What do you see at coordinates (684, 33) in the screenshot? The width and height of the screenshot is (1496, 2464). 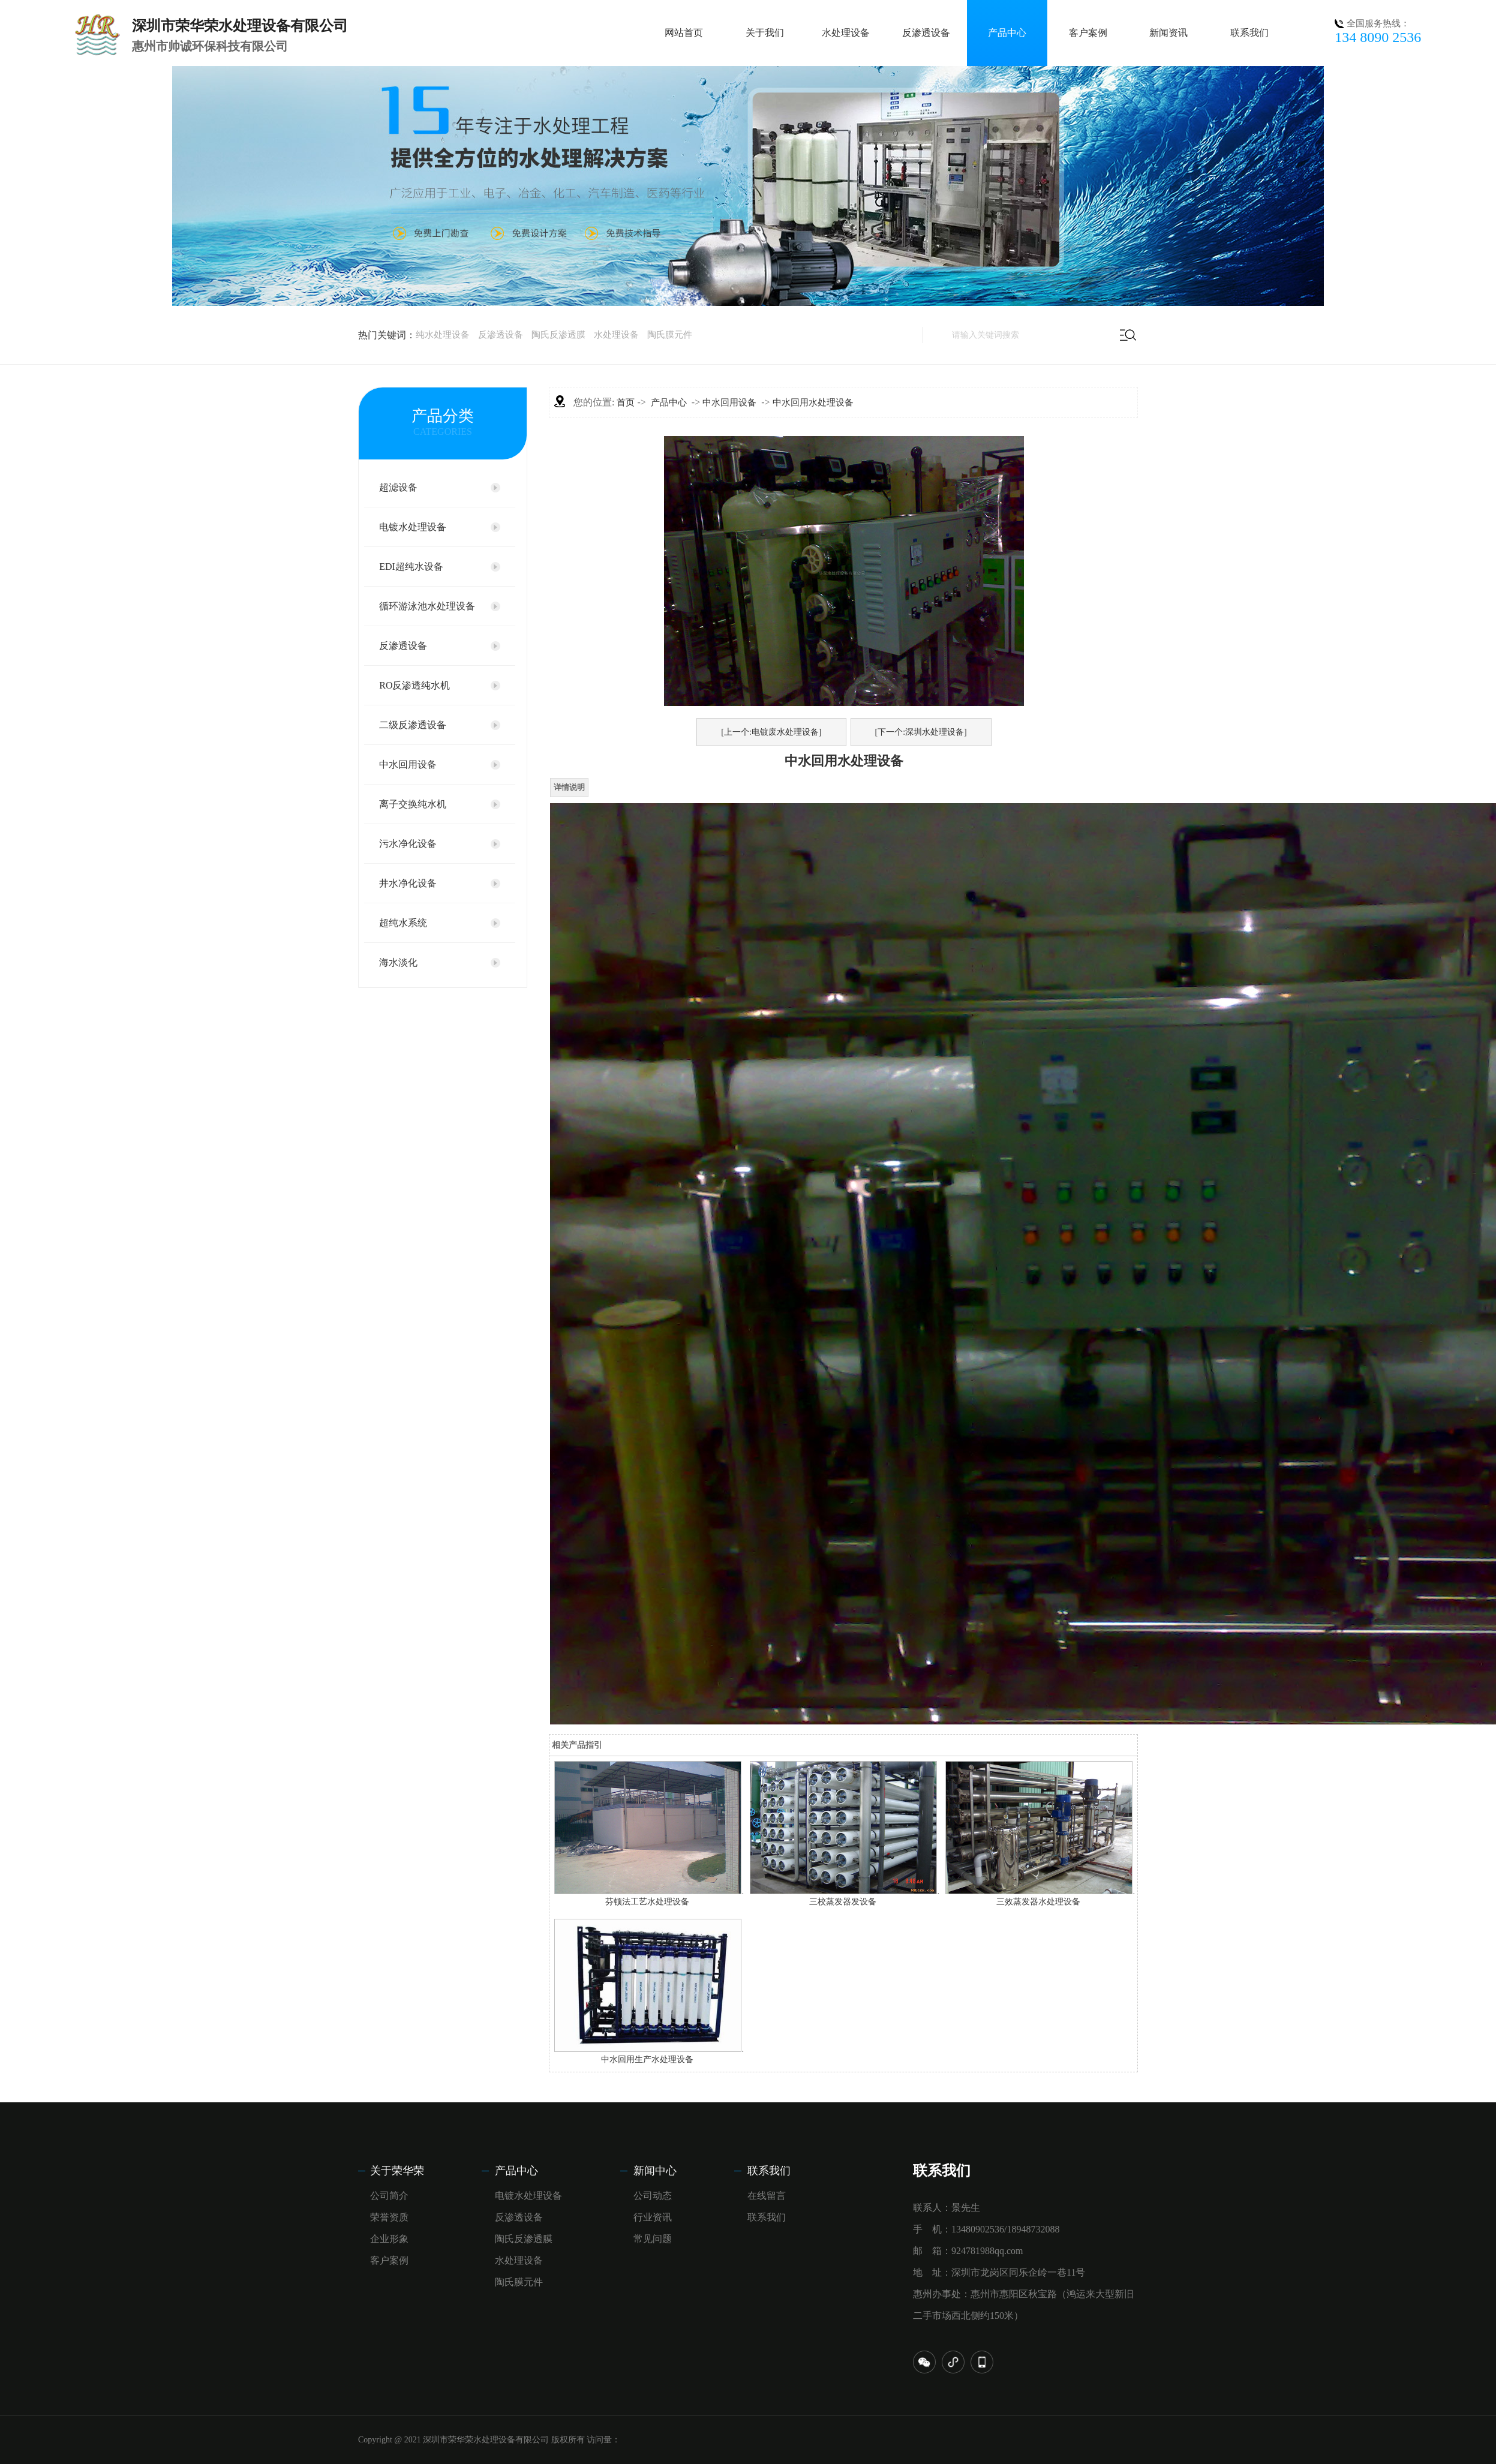 I see `网站首页` at bounding box center [684, 33].